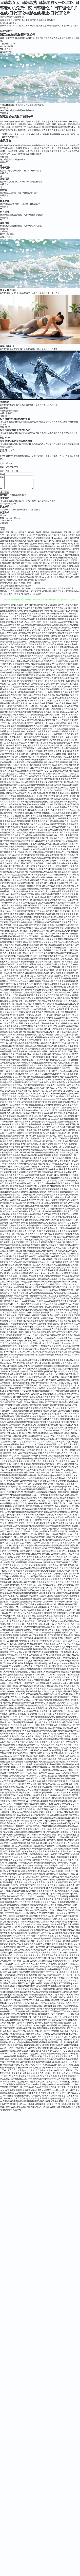 This screenshot has width=80, height=2576. Describe the element at coordinates (42, 1915) in the screenshot. I see `午夜福利96` at that location.